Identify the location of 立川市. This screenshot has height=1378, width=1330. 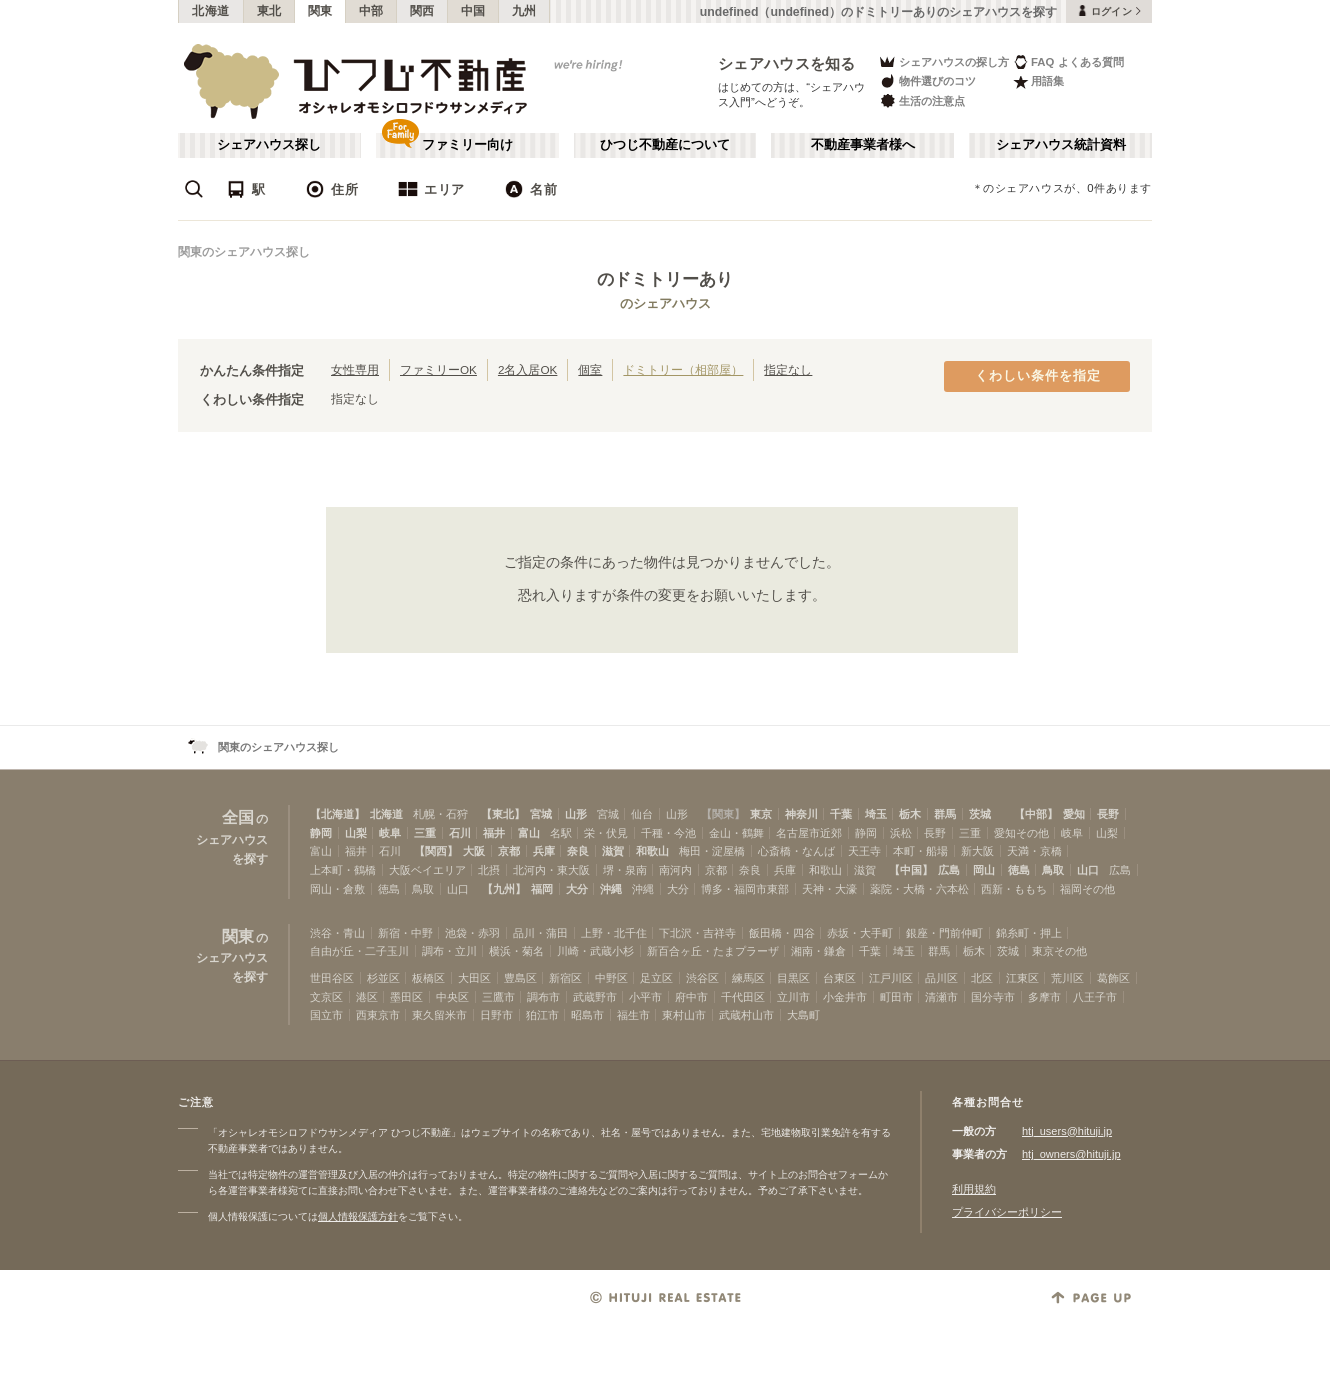
(793, 997).